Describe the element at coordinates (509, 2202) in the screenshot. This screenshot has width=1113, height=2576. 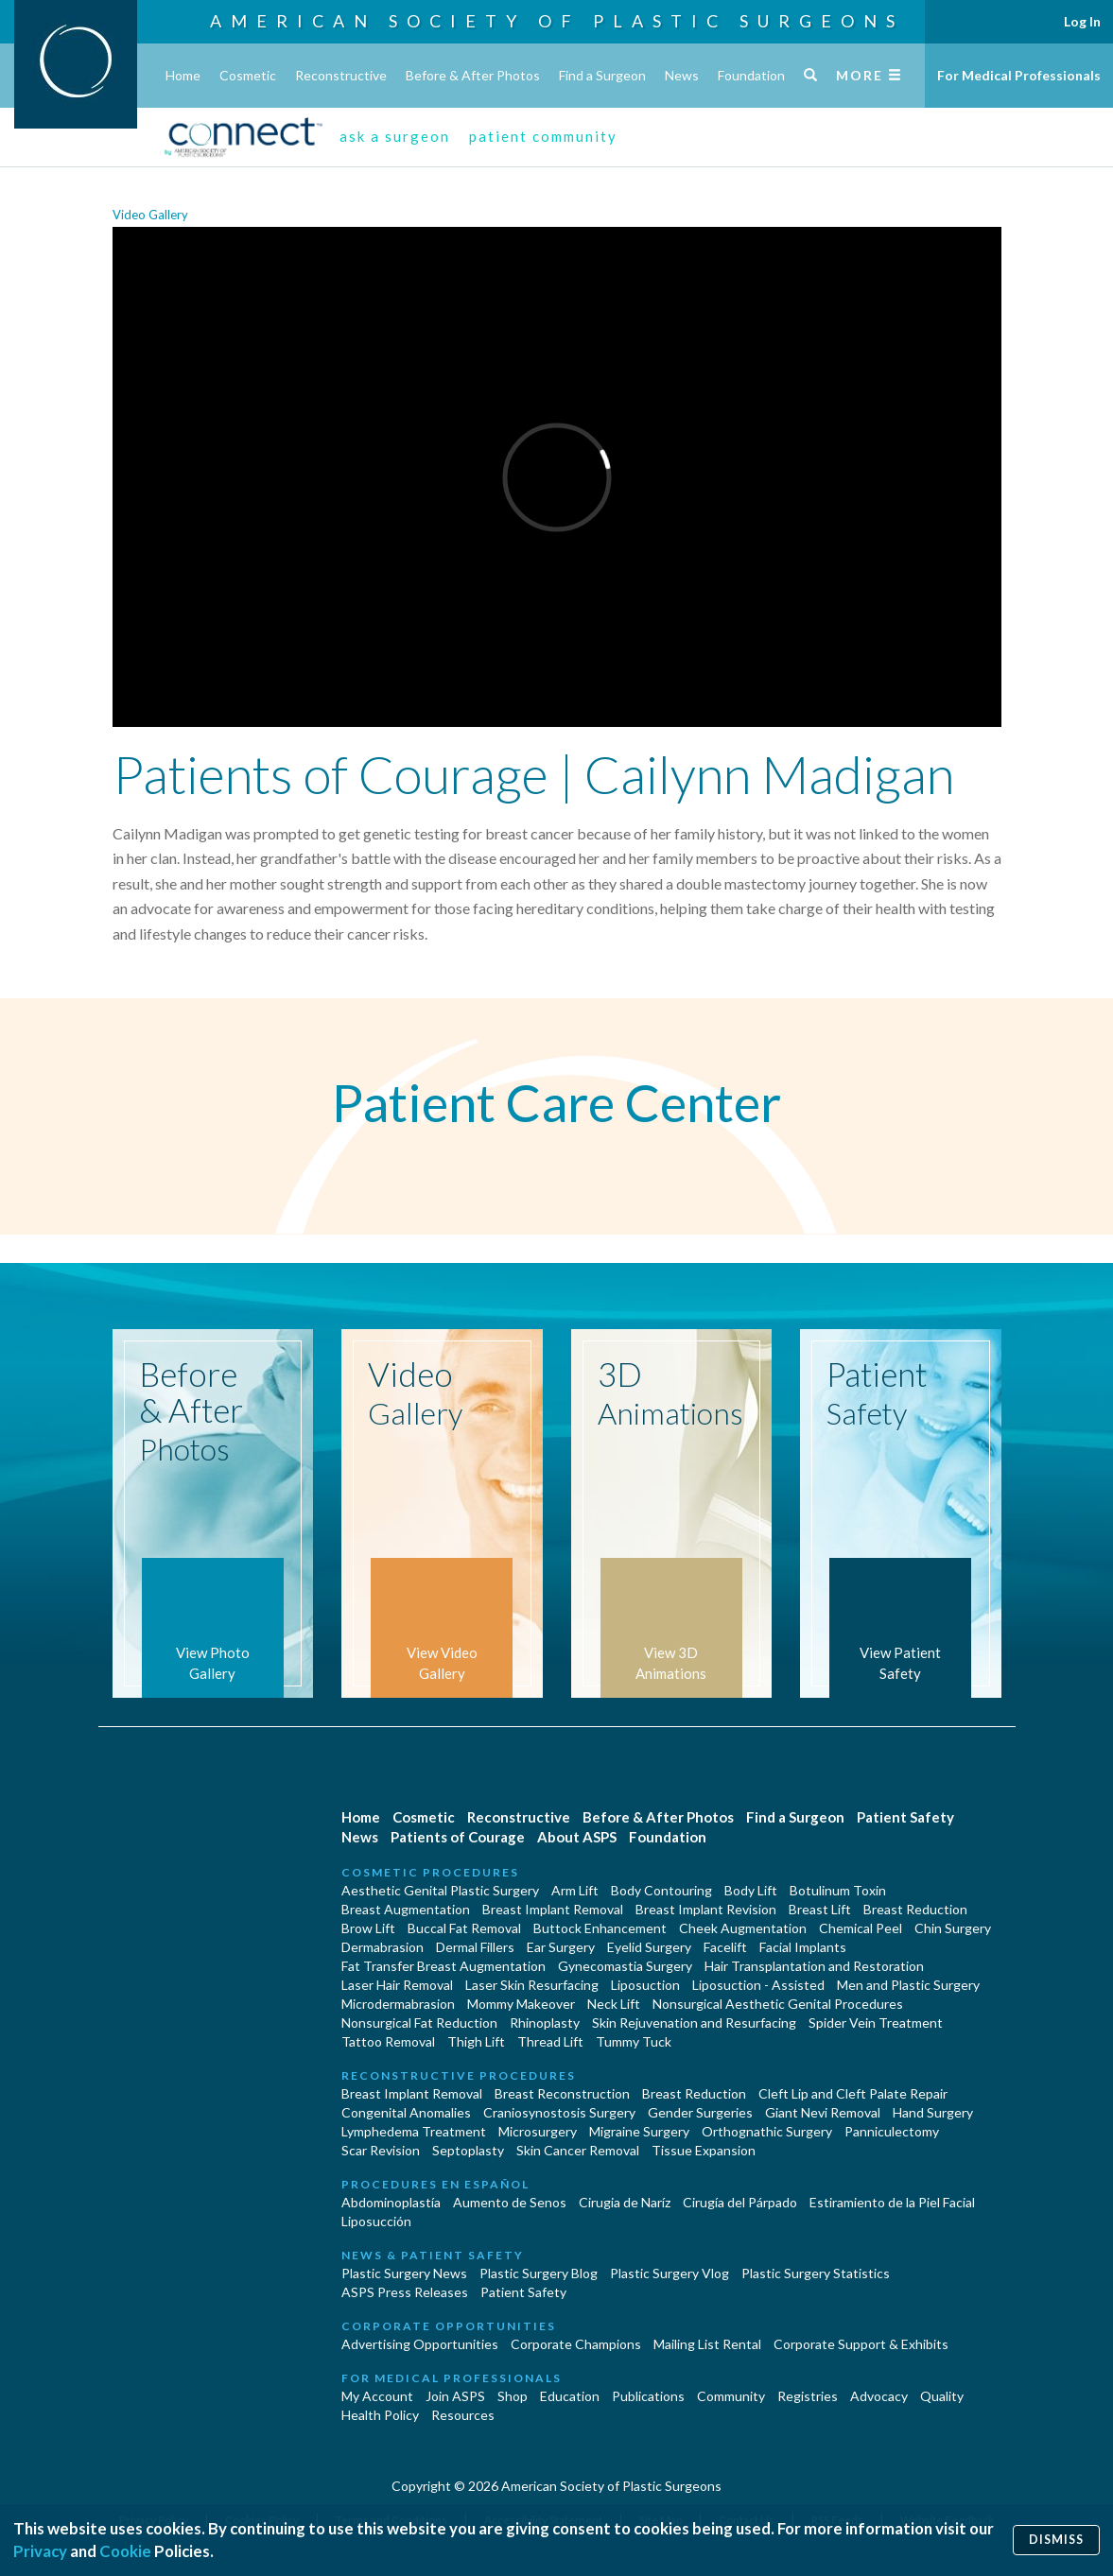
I see `Aumento de Senos` at that location.